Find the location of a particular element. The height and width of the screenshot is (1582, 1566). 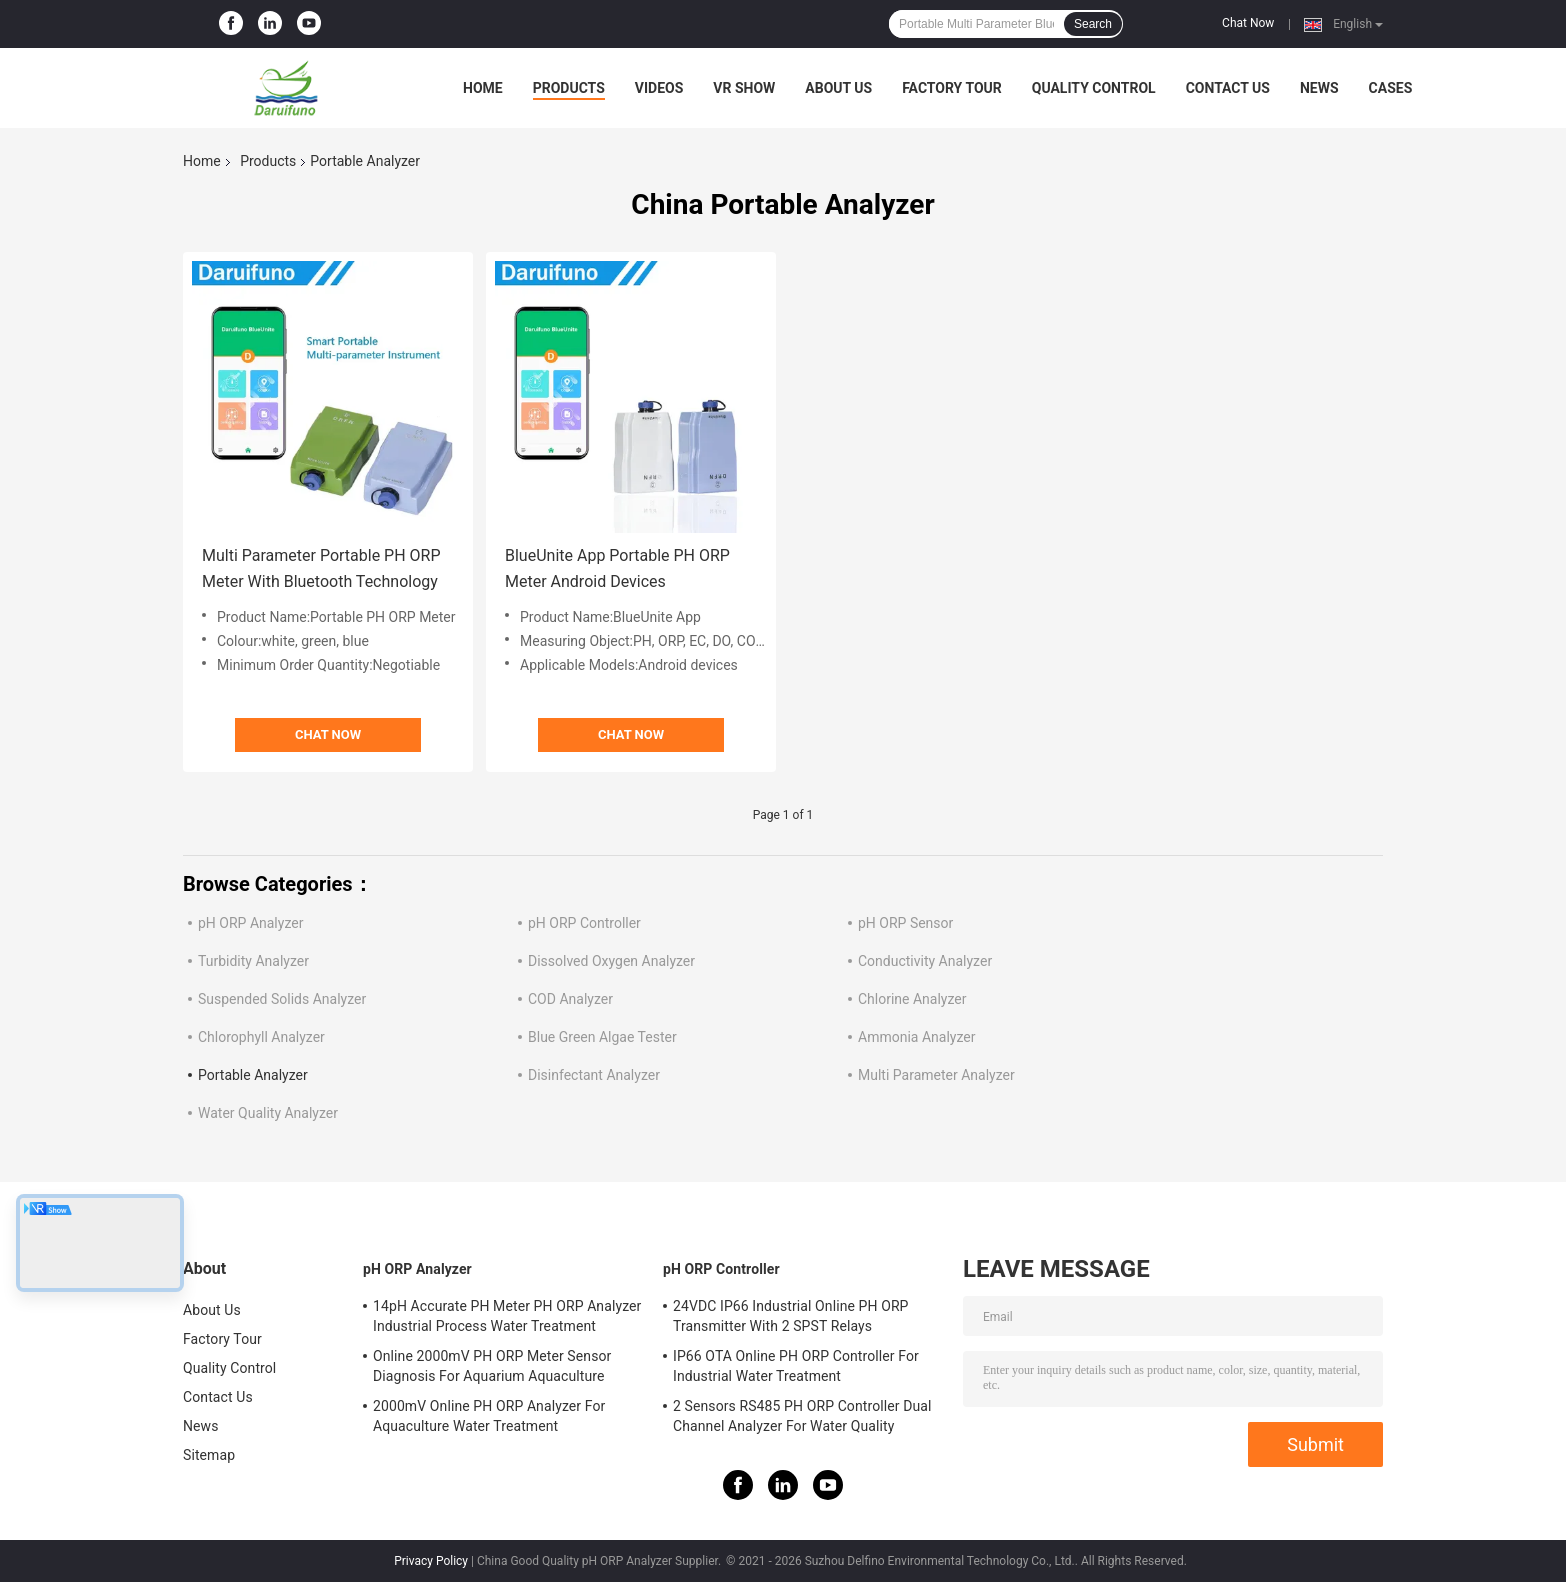

Multi Parameter Analyzer is located at coordinates (936, 1075).